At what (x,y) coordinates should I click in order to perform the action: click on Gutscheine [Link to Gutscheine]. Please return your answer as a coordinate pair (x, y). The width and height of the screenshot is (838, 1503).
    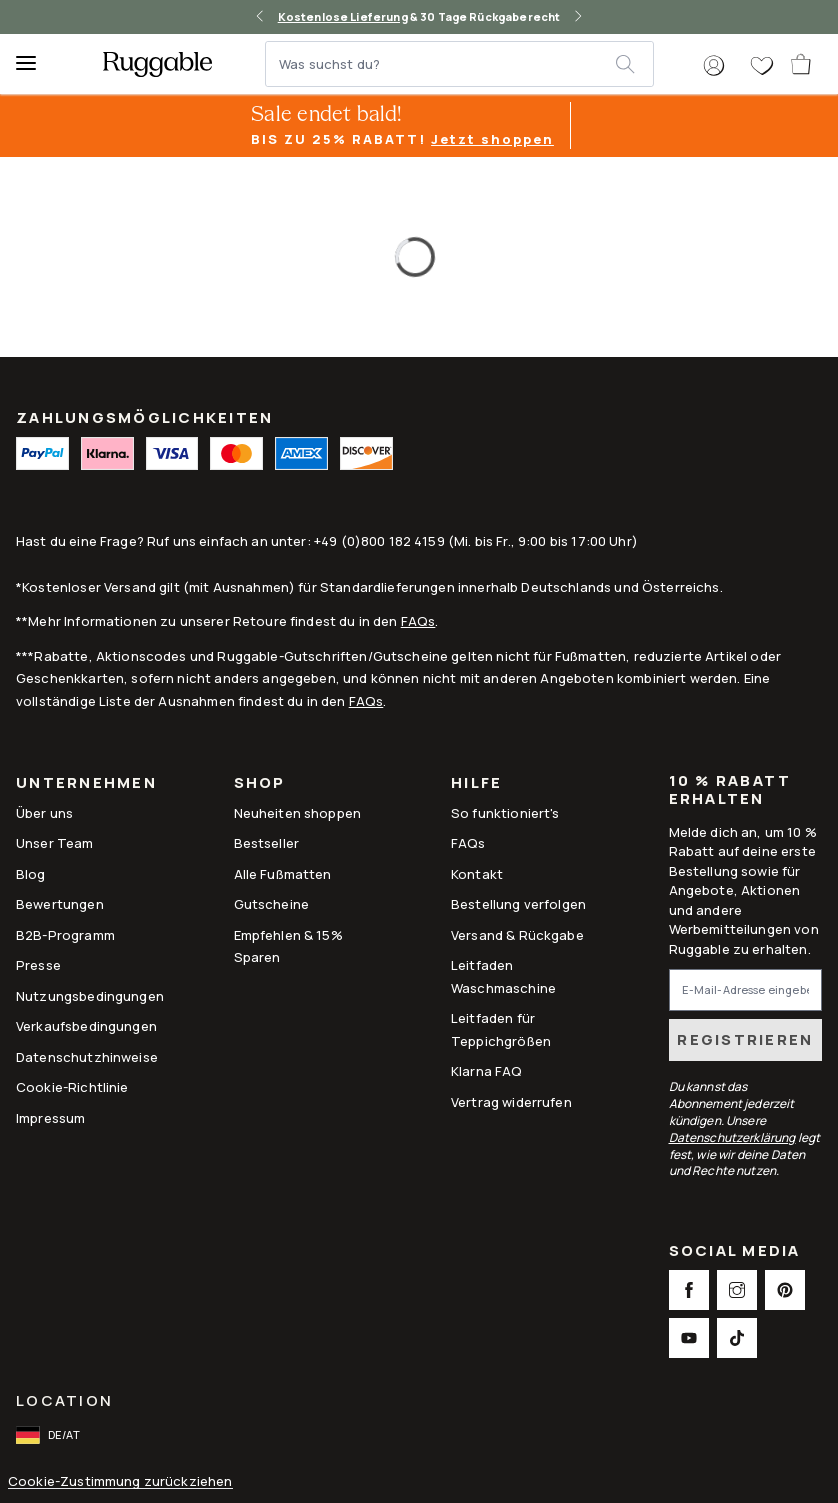
    Looking at the image, I should click on (272, 904).